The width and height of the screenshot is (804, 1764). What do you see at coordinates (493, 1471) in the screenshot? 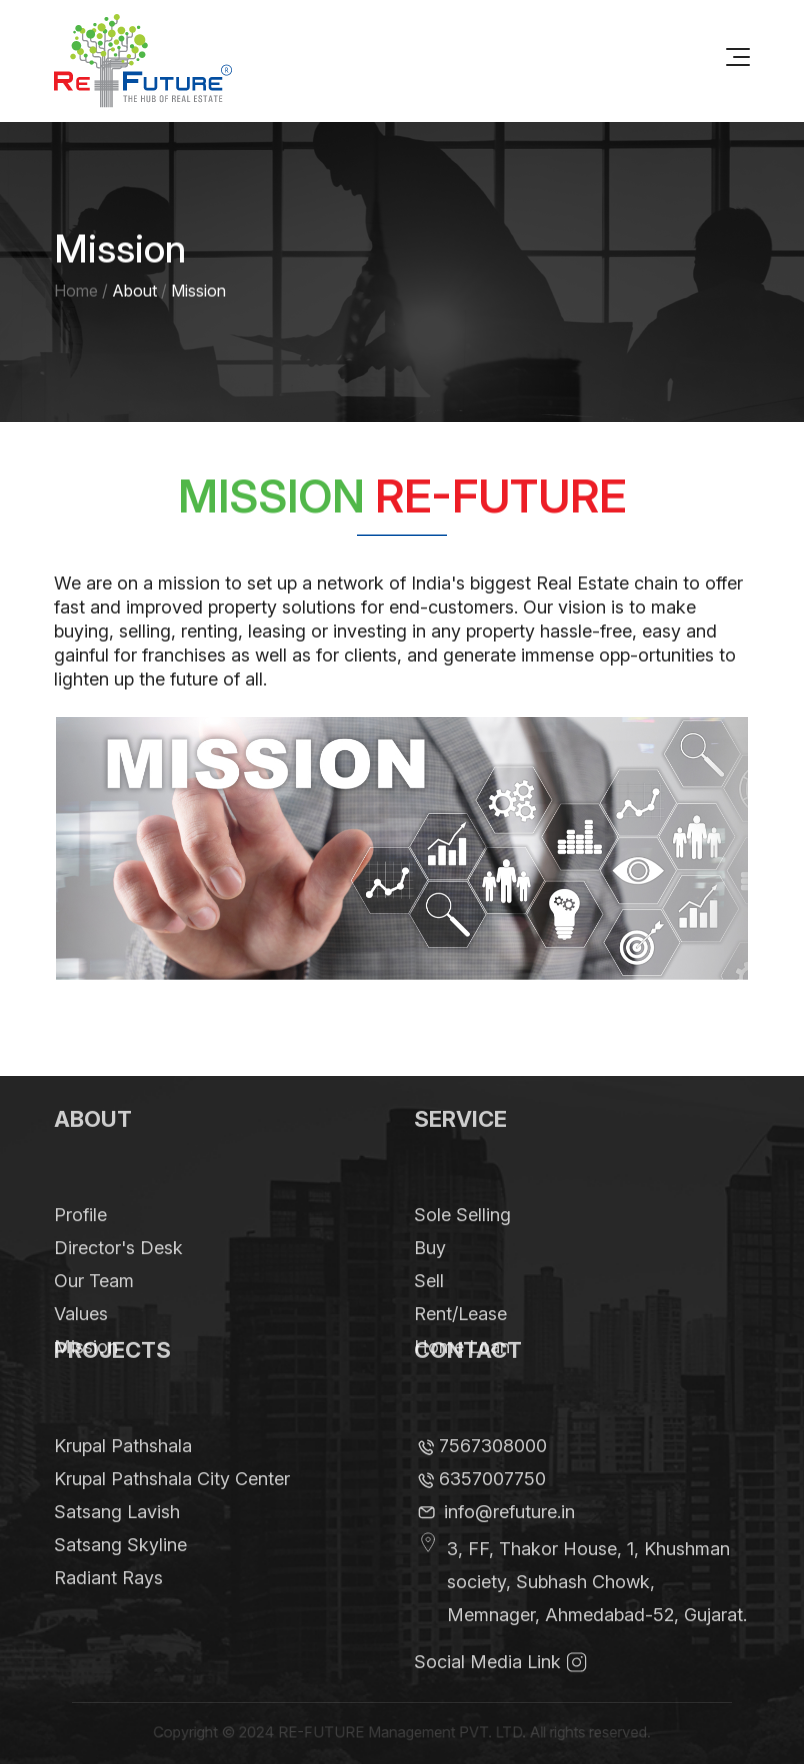
I see `7567308000` at bounding box center [493, 1471].